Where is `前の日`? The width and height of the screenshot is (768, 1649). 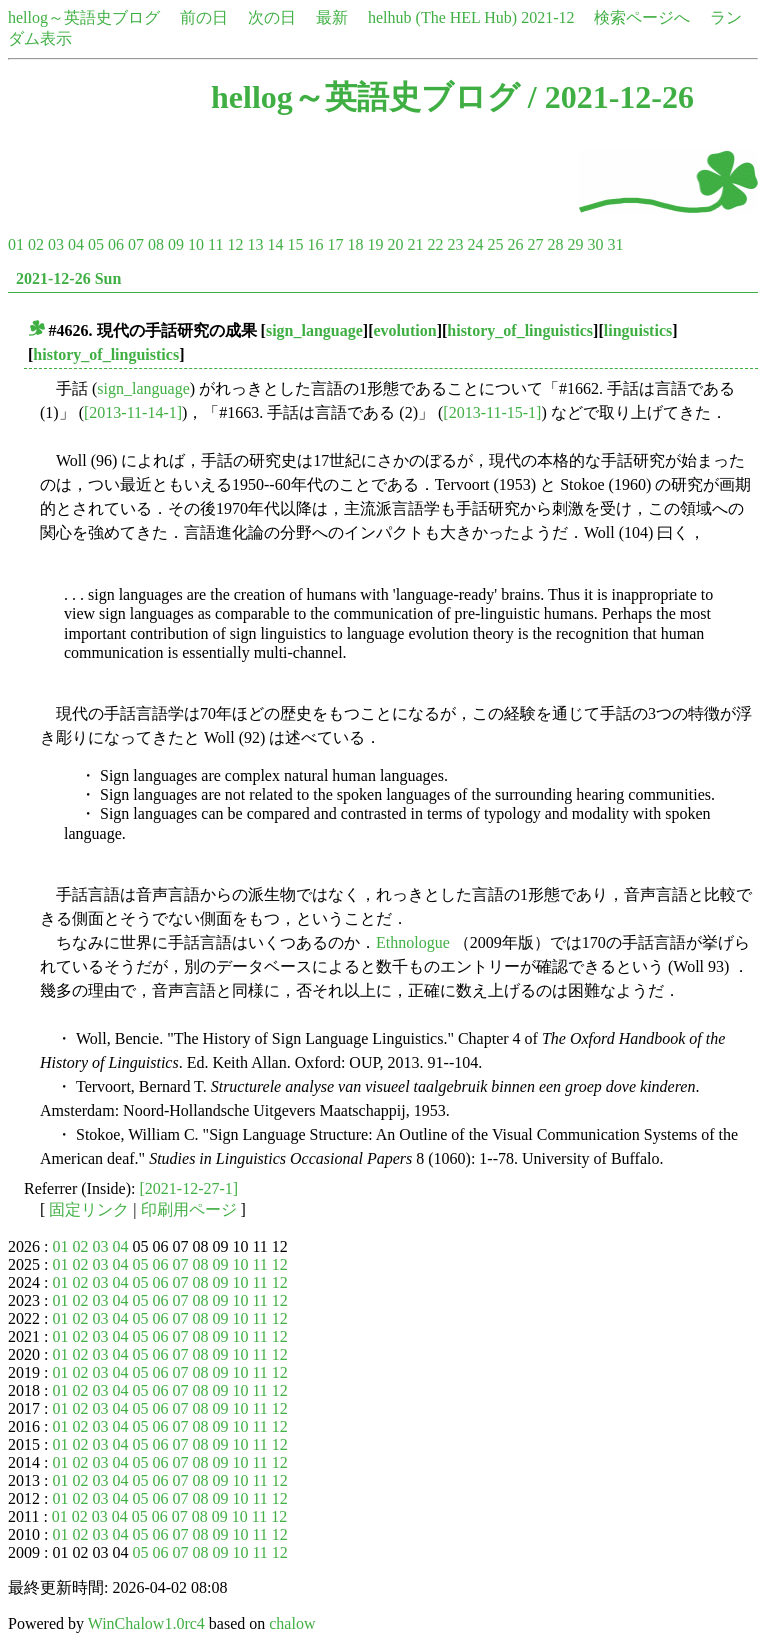
前の日 is located at coordinates (204, 17).